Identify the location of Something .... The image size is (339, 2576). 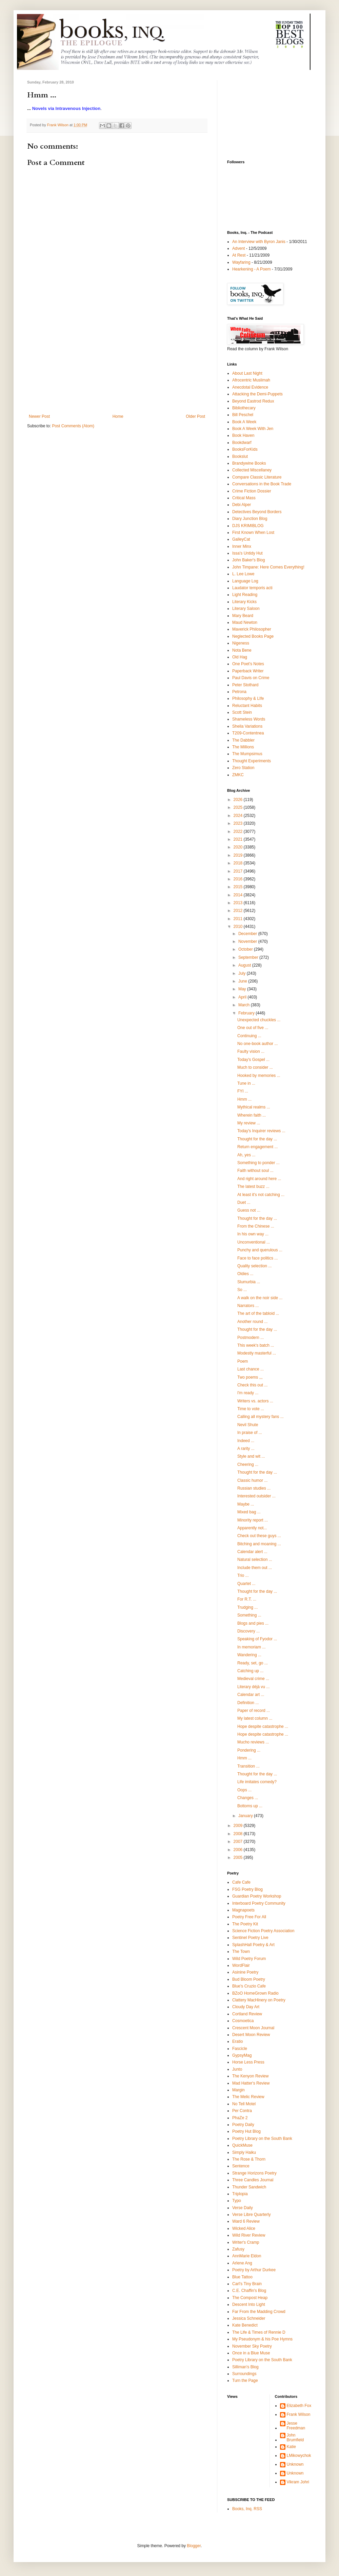
(249, 1615).